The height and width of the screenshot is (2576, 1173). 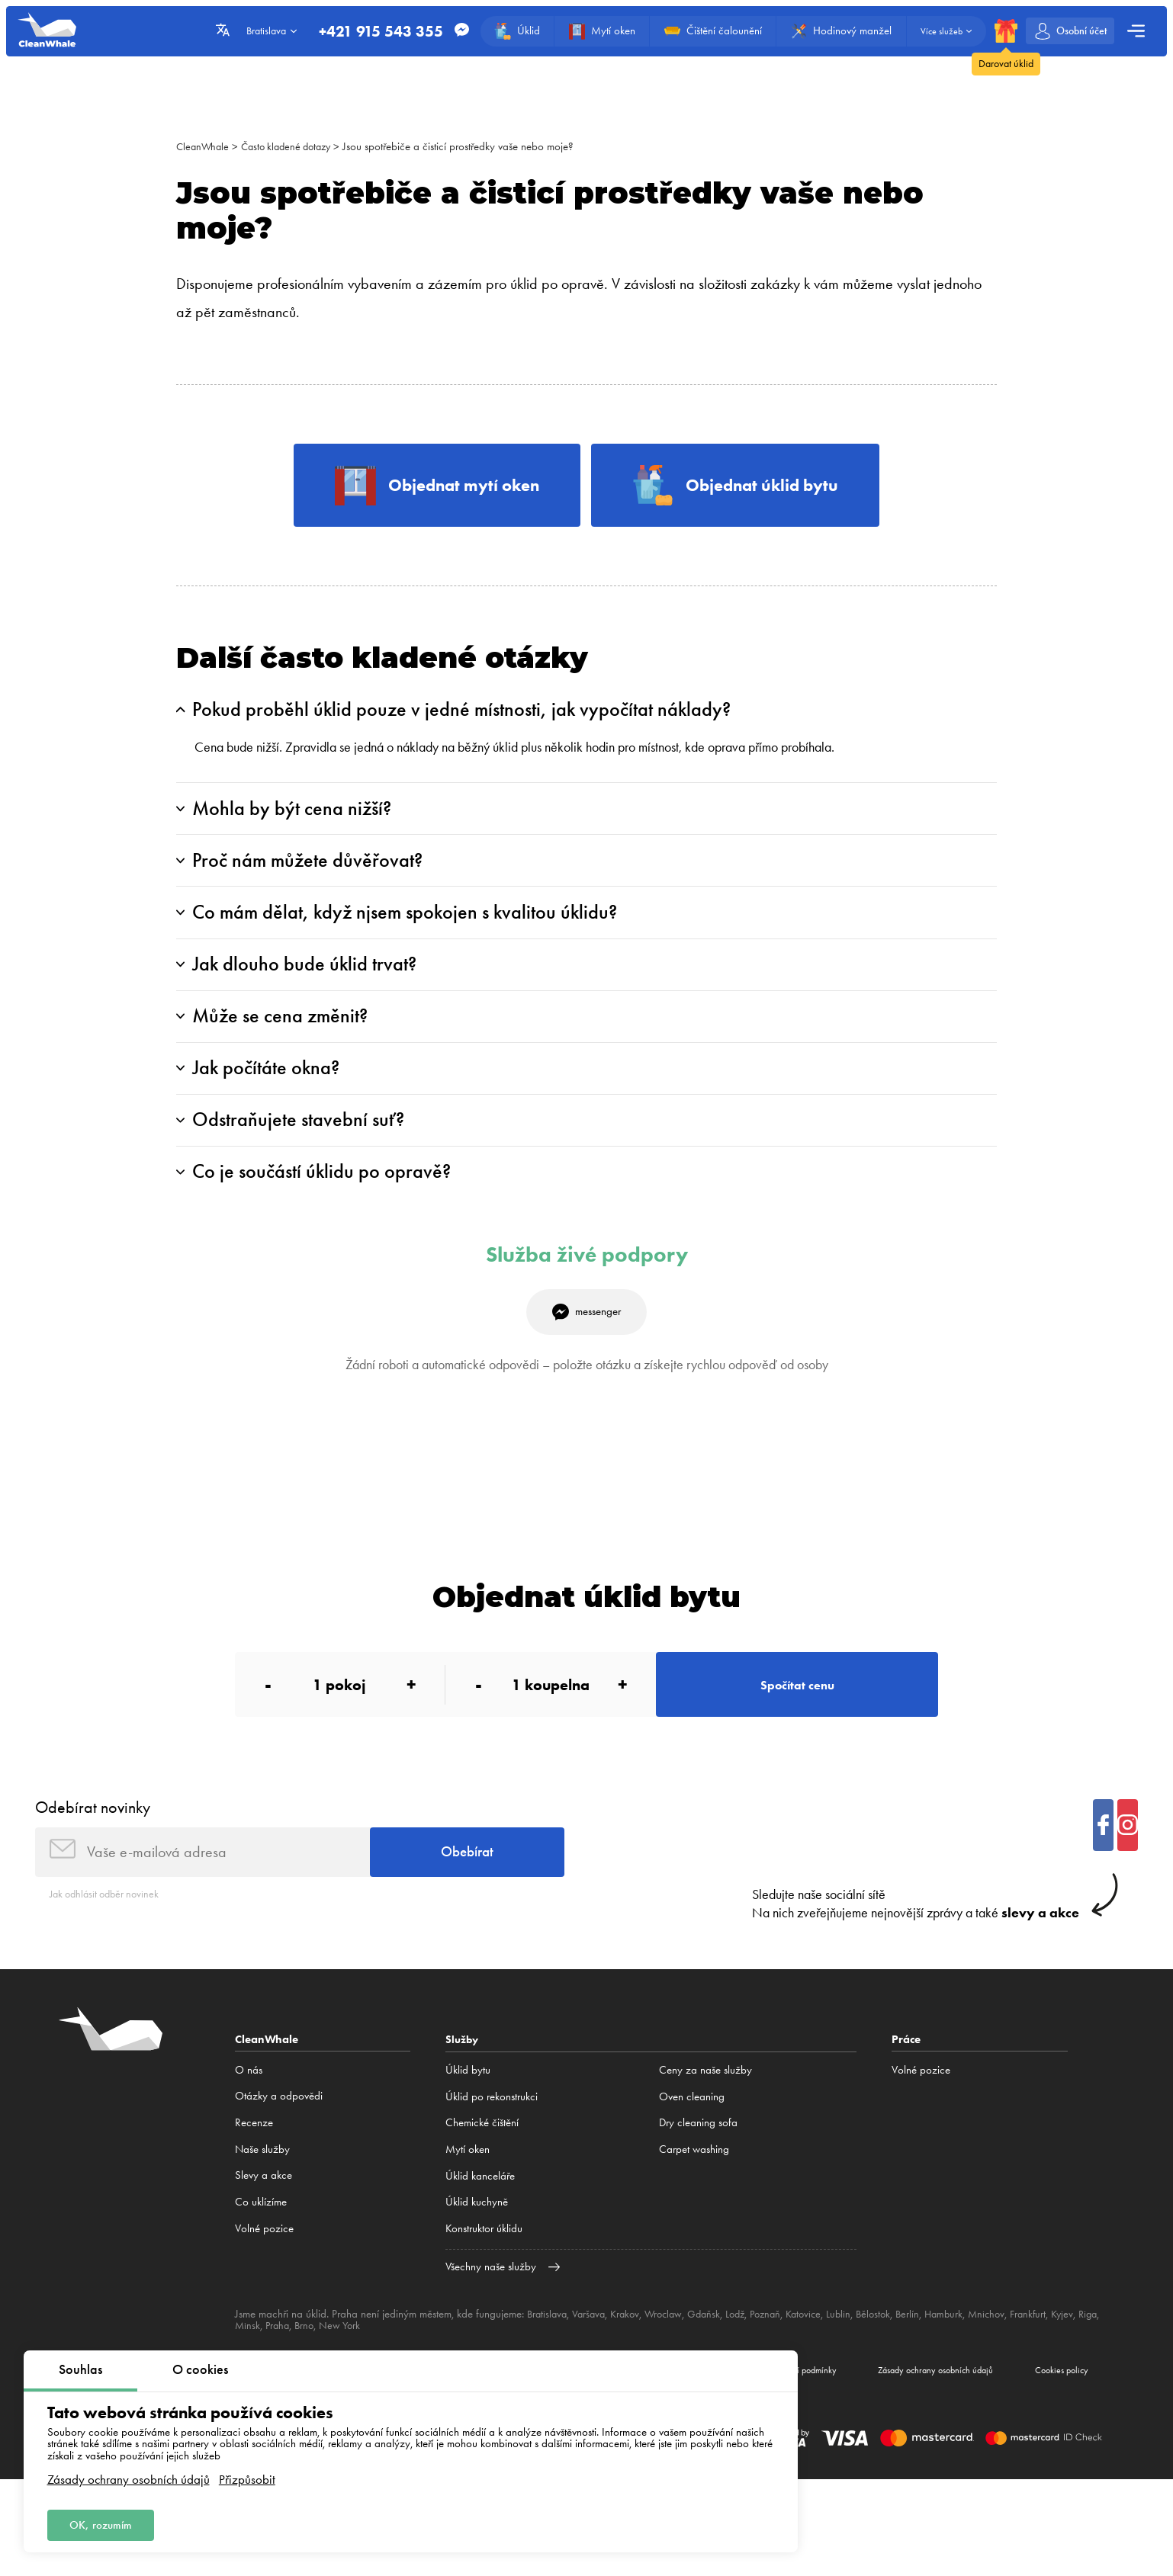 What do you see at coordinates (1058, 2372) in the screenshot?
I see `Frankfurt` at bounding box center [1058, 2372].